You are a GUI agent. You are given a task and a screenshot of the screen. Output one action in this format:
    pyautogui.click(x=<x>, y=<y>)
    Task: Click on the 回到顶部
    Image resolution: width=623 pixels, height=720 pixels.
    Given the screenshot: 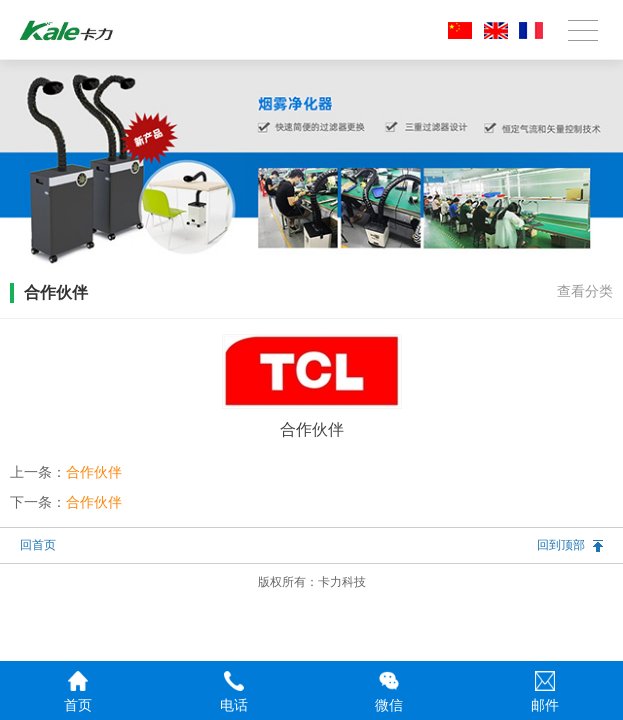 What is the action you would take?
    pyautogui.click(x=561, y=545)
    